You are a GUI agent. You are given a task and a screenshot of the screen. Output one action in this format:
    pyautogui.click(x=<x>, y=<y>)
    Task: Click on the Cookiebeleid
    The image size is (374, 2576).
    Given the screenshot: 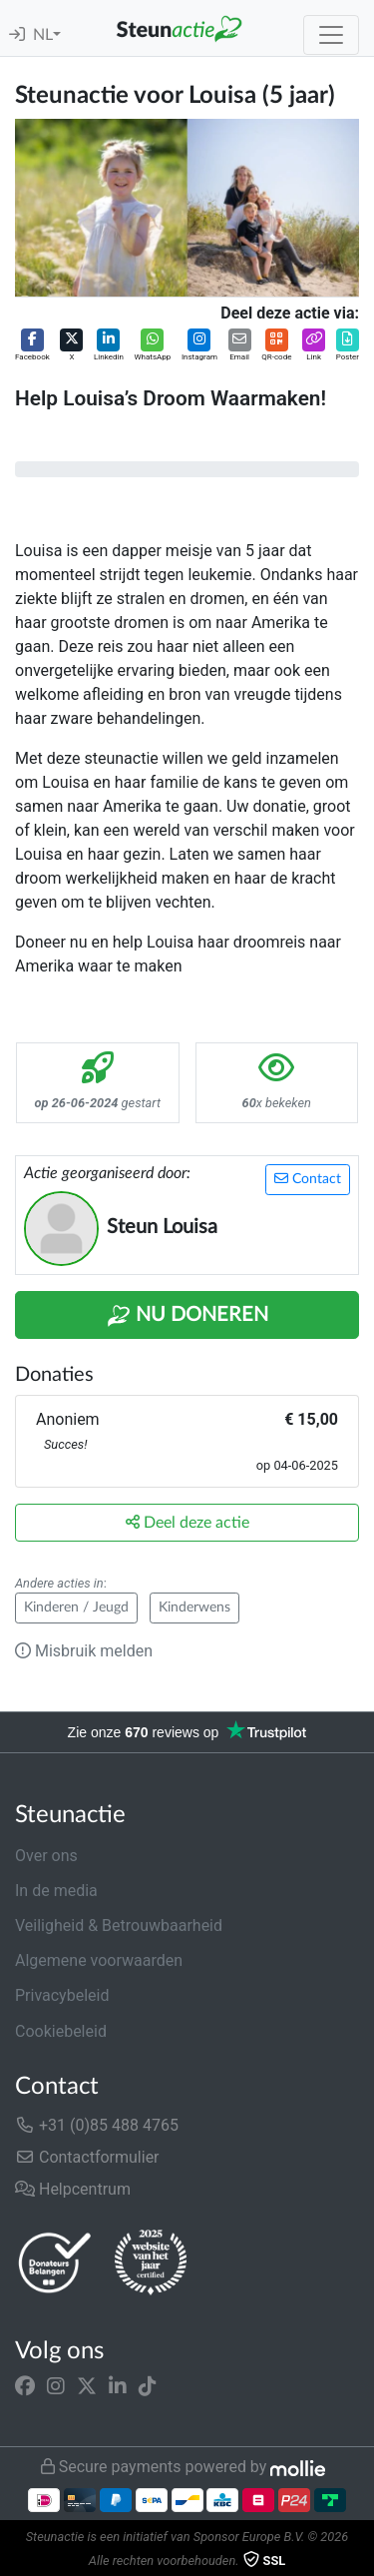 What is the action you would take?
    pyautogui.click(x=61, y=2031)
    